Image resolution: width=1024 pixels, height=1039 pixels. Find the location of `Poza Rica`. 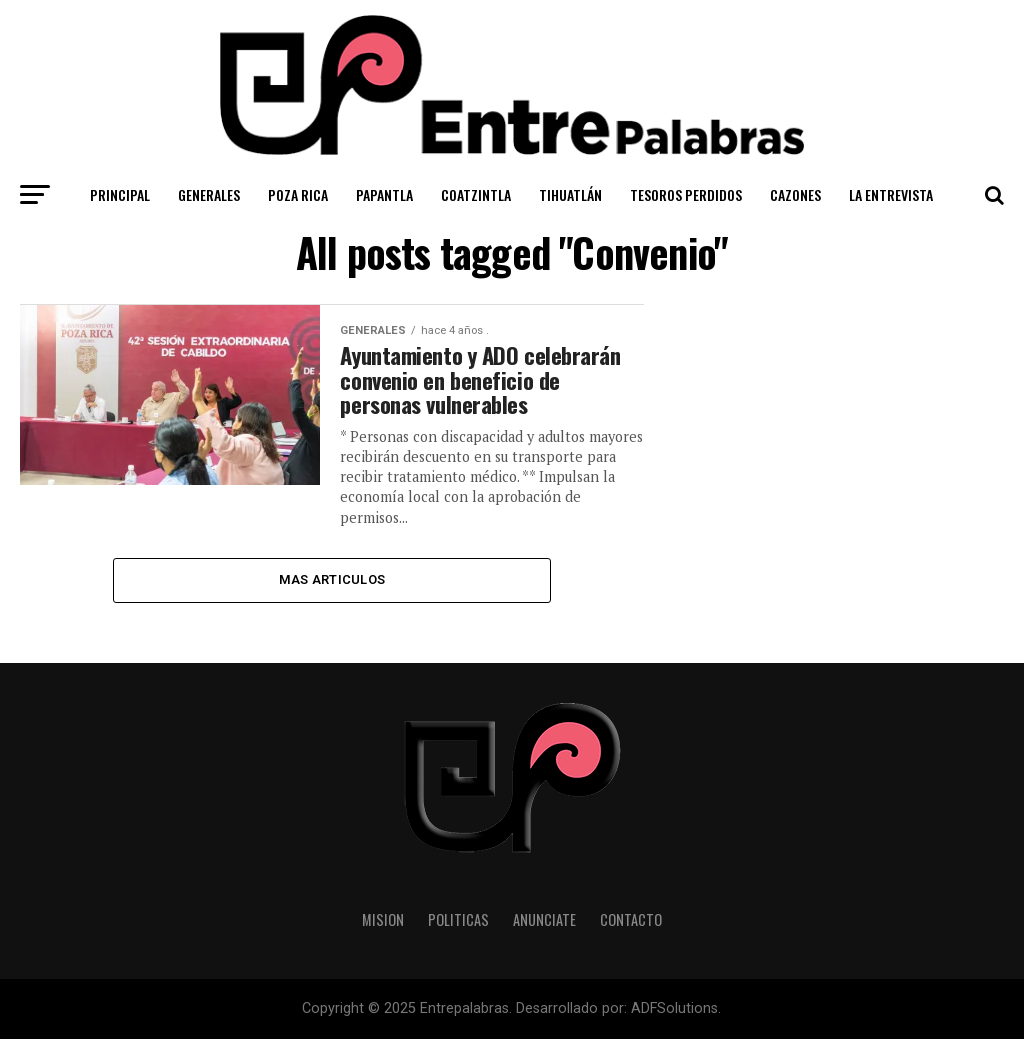

Poza Rica is located at coordinates (298, 194).